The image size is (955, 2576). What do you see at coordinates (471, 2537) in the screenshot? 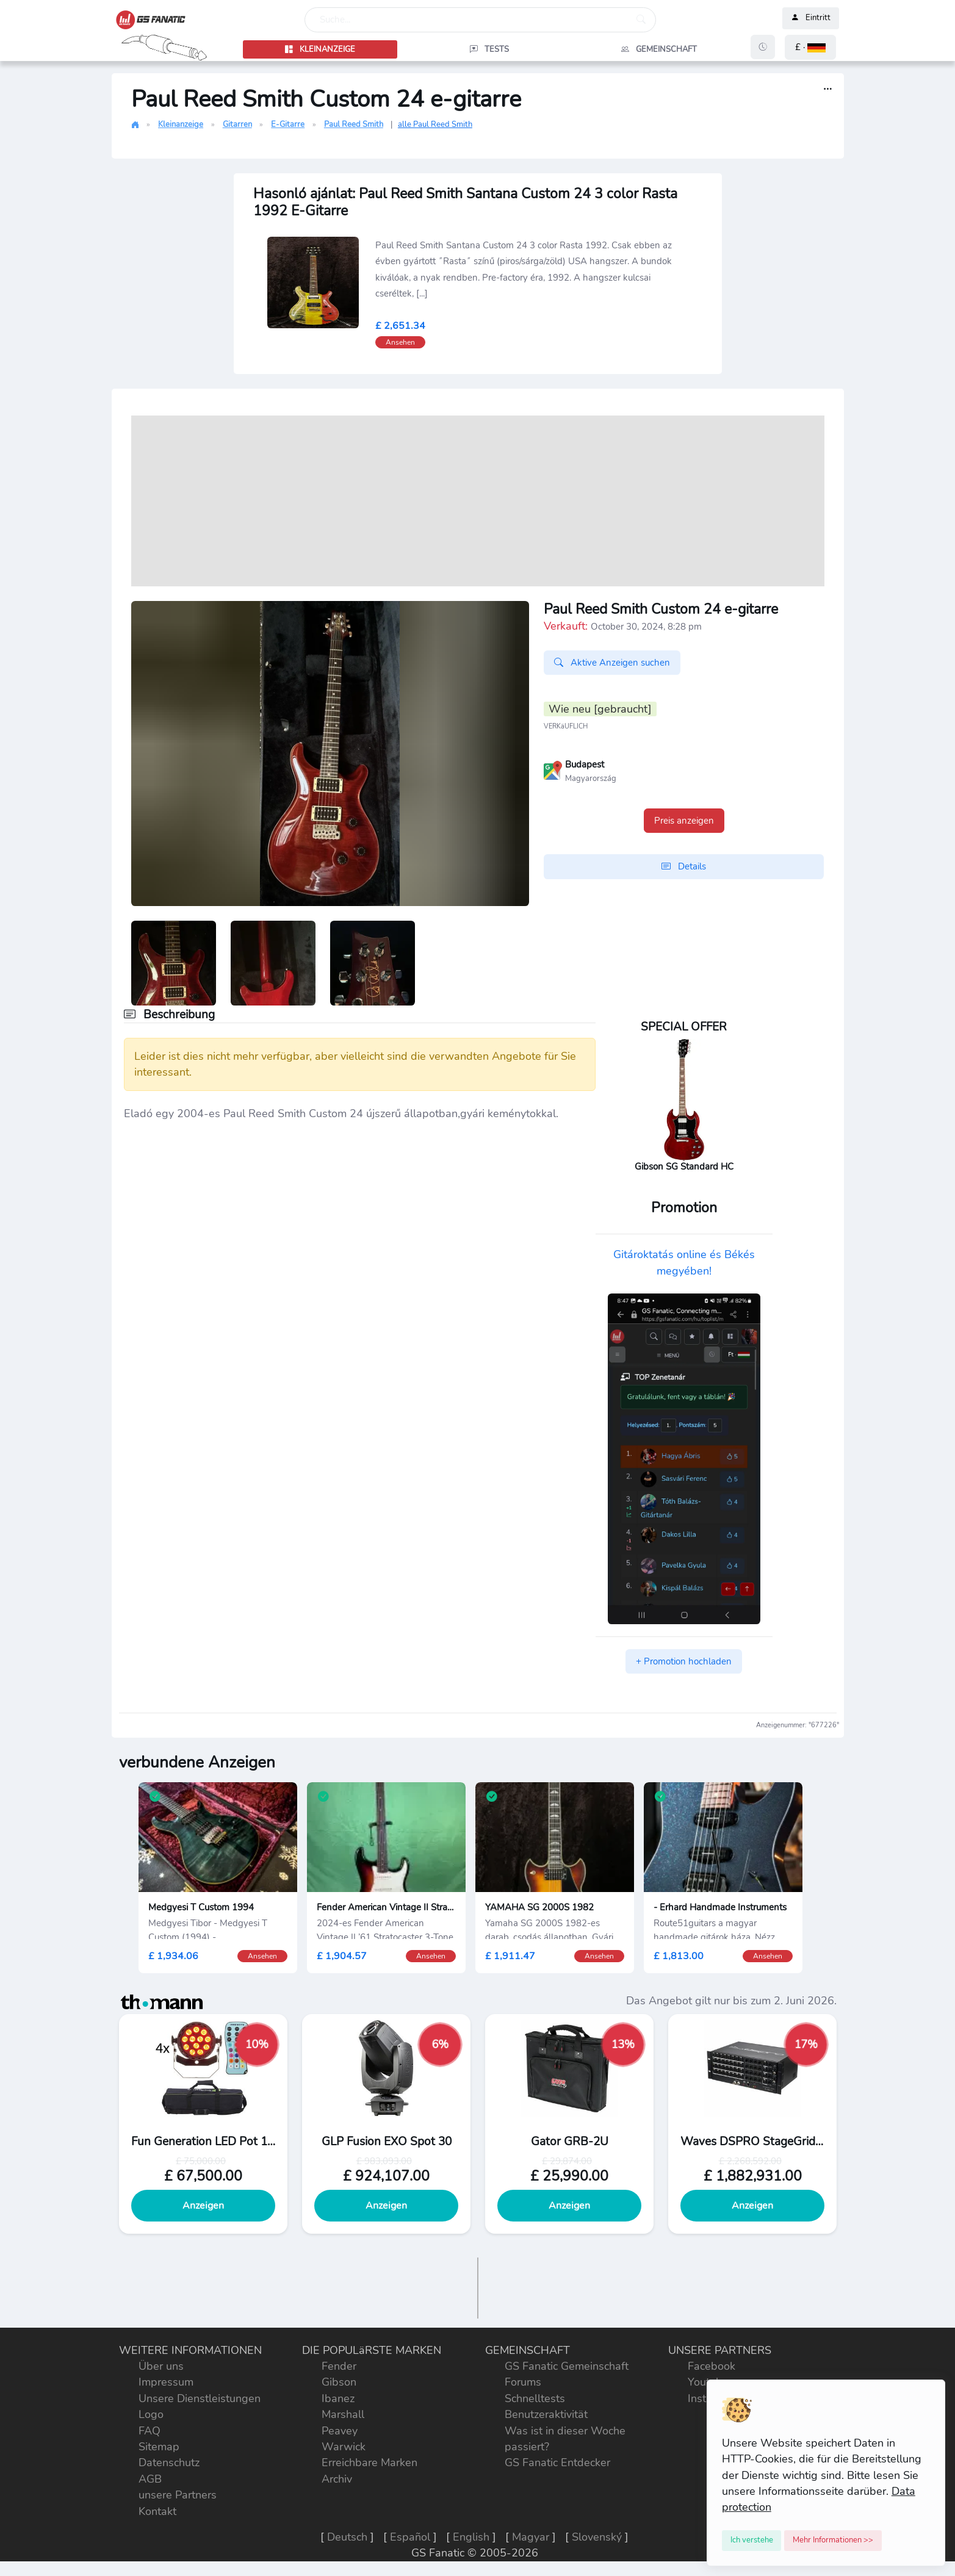
I see `English` at bounding box center [471, 2537].